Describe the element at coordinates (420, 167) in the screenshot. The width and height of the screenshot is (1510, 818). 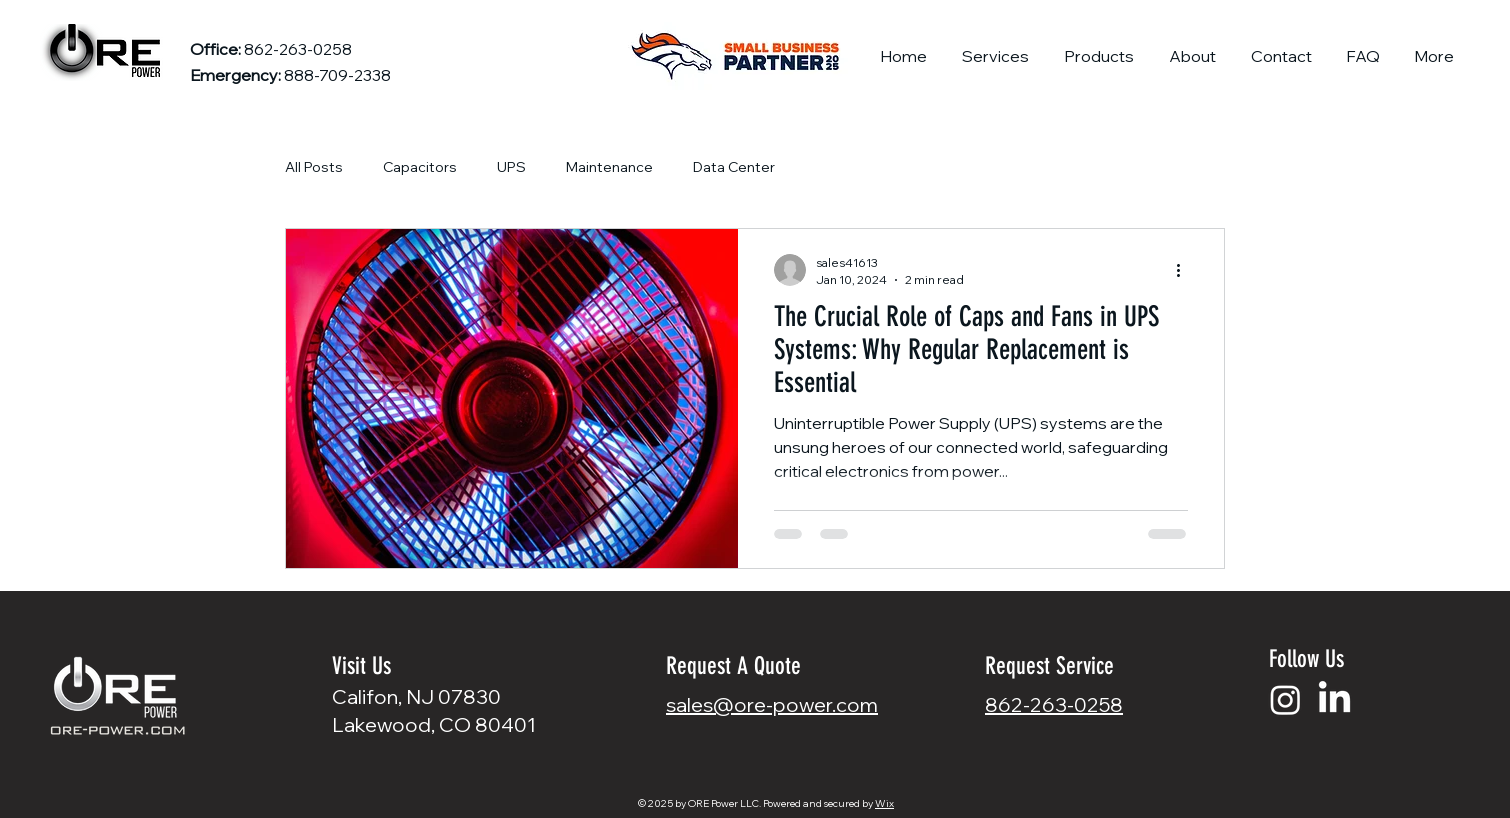
I see `Capacitors` at that location.